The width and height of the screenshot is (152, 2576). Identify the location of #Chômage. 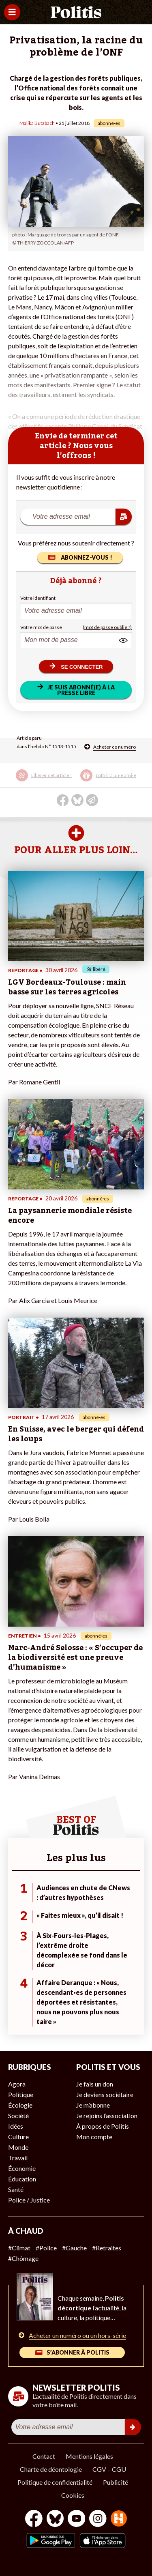
(23, 2258).